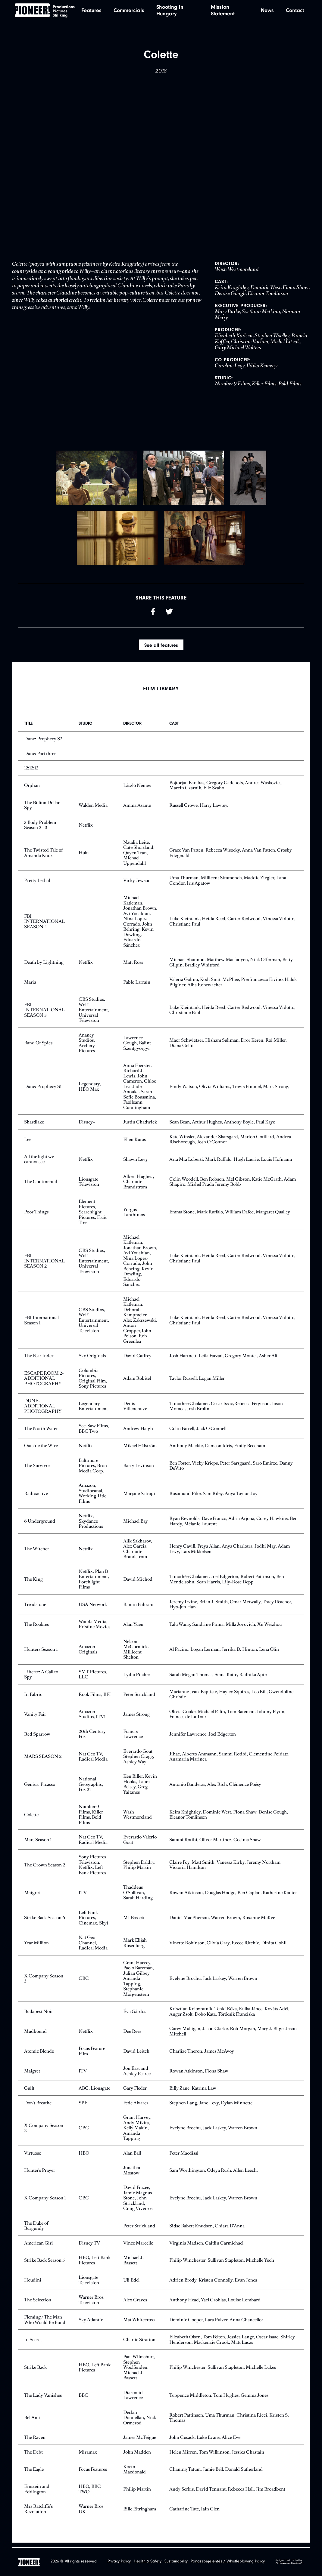  Describe the element at coordinates (138, 1433) in the screenshot. I see `Andrew Haigh` at that location.